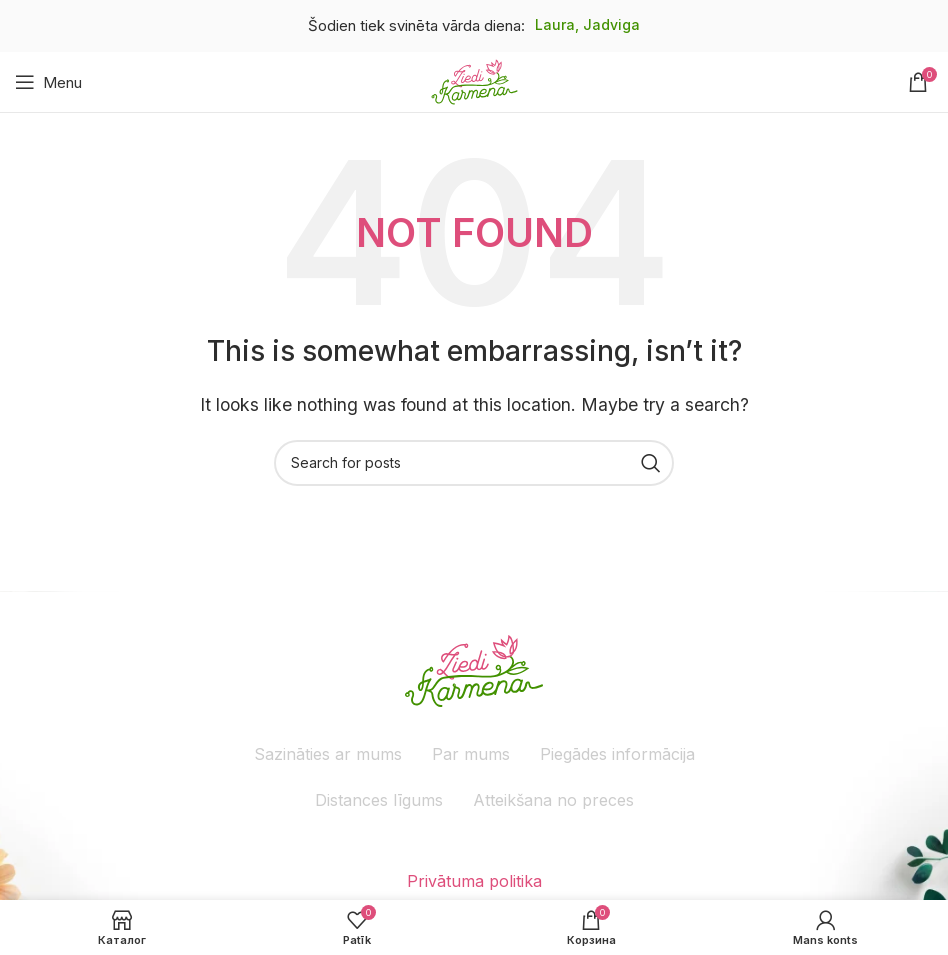 This screenshot has width=948, height=955. What do you see at coordinates (617, 754) in the screenshot?
I see `Piegādes informācija` at bounding box center [617, 754].